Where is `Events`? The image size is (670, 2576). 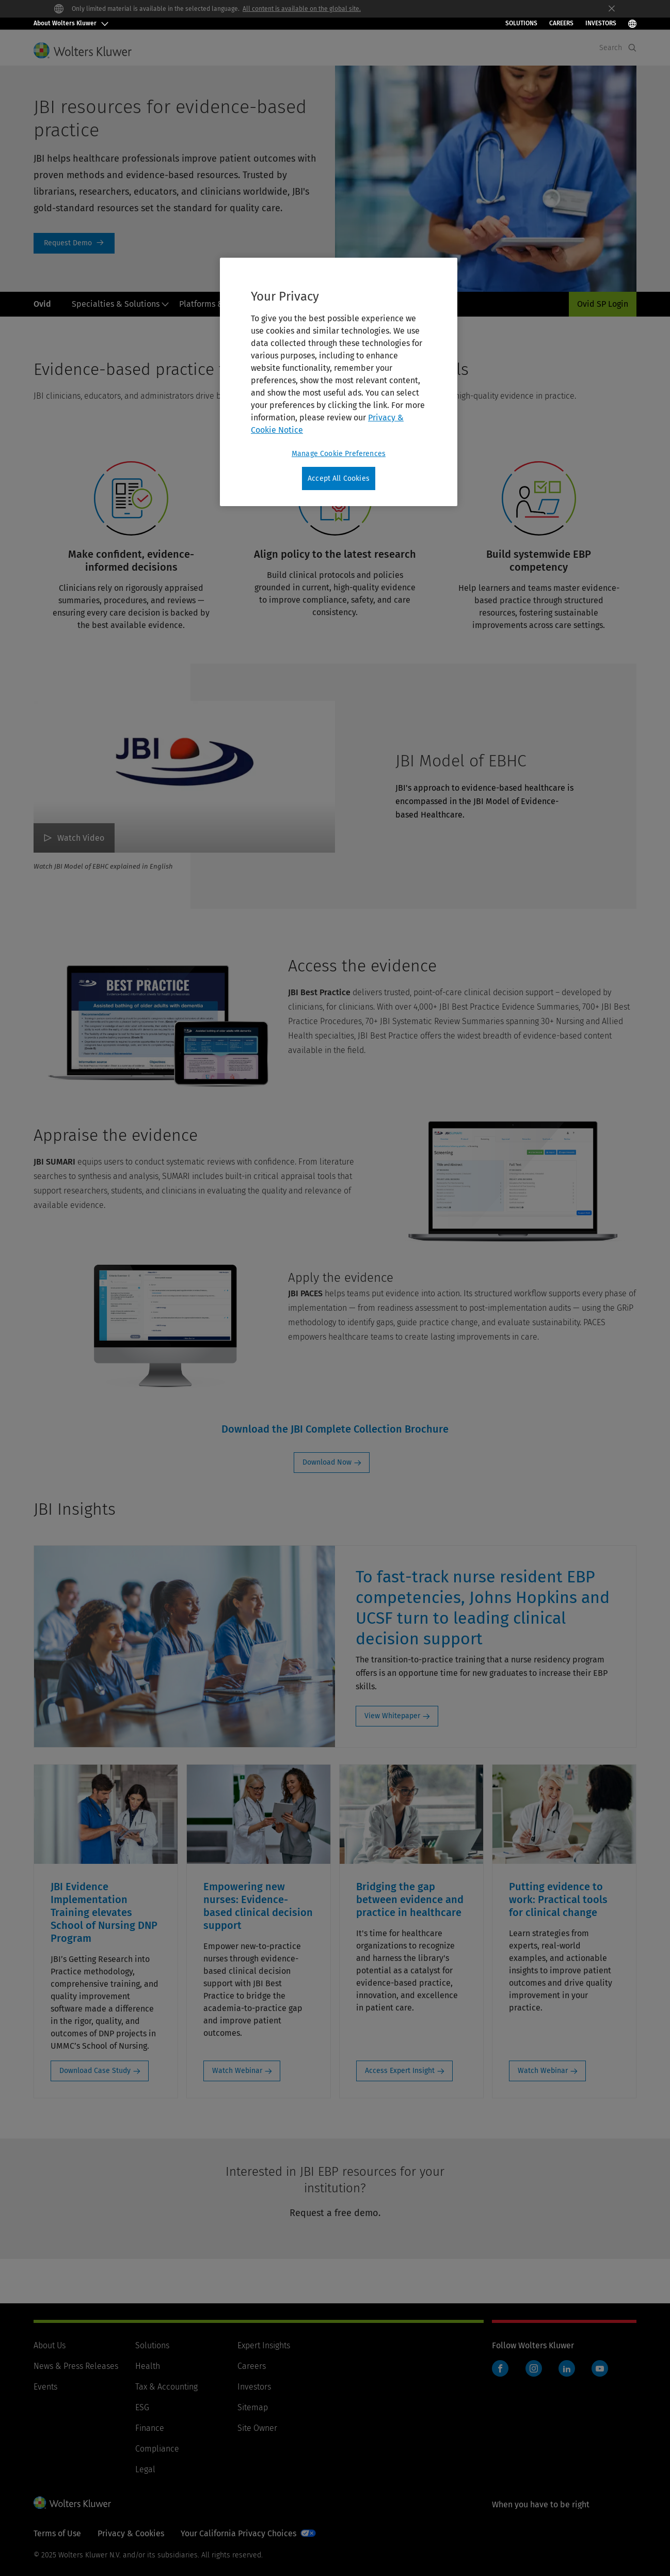 Events is located at coordinates (45, 2387).